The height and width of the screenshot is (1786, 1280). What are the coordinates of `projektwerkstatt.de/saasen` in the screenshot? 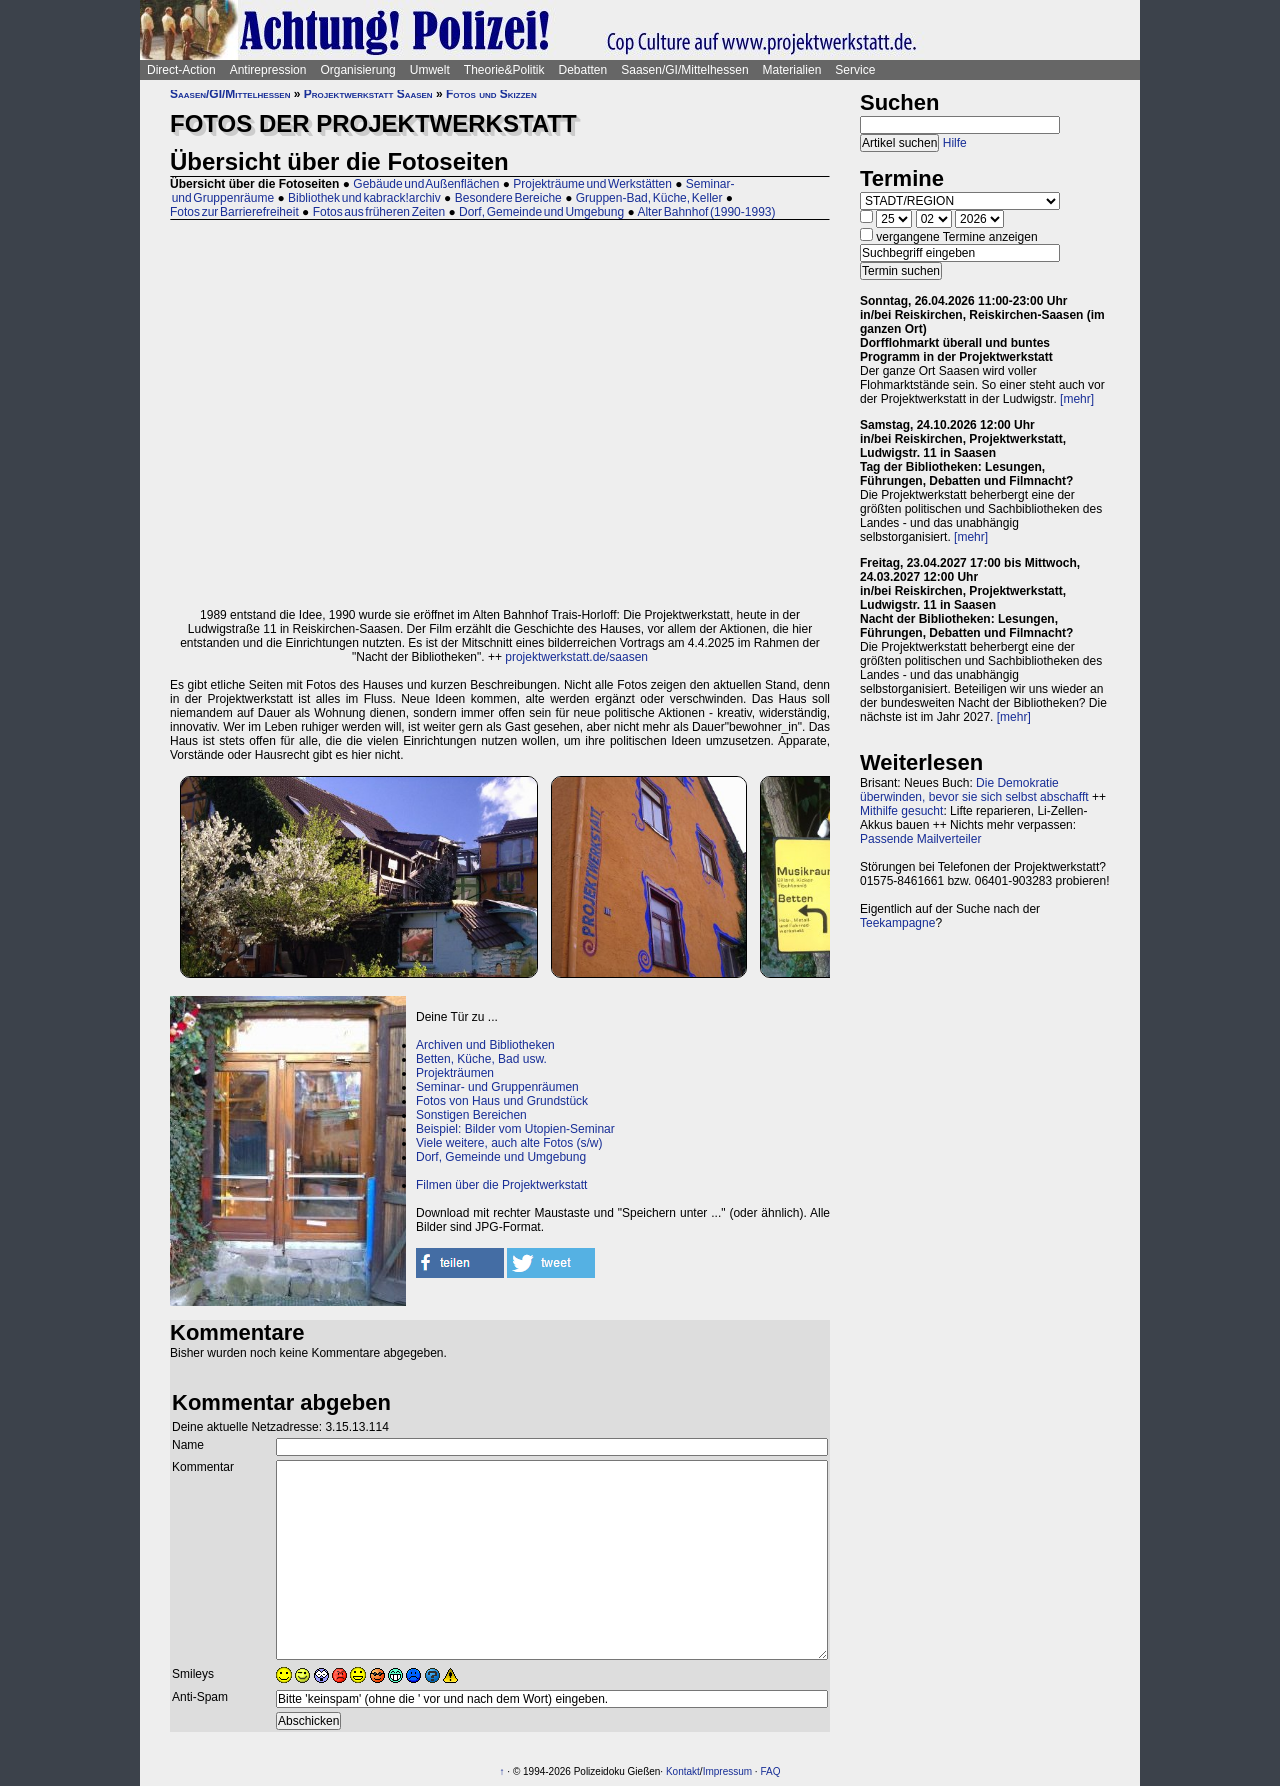 It's located at (576, 657).